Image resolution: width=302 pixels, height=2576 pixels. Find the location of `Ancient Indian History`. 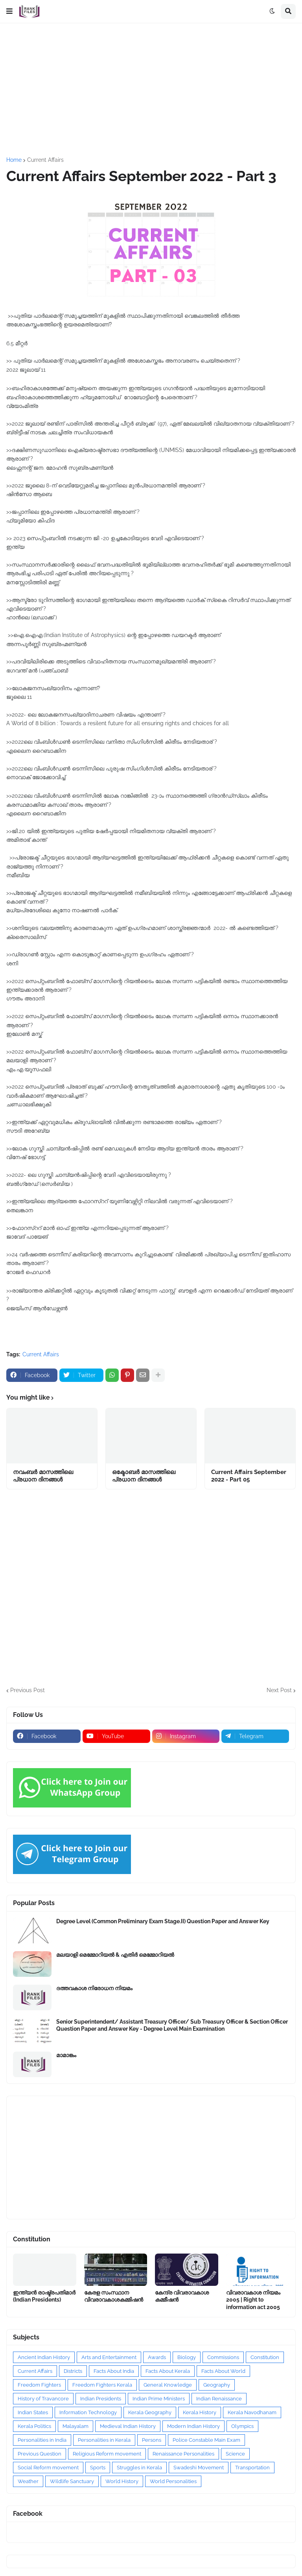

Ancient Indian History is located at coordinates (44, 2357).